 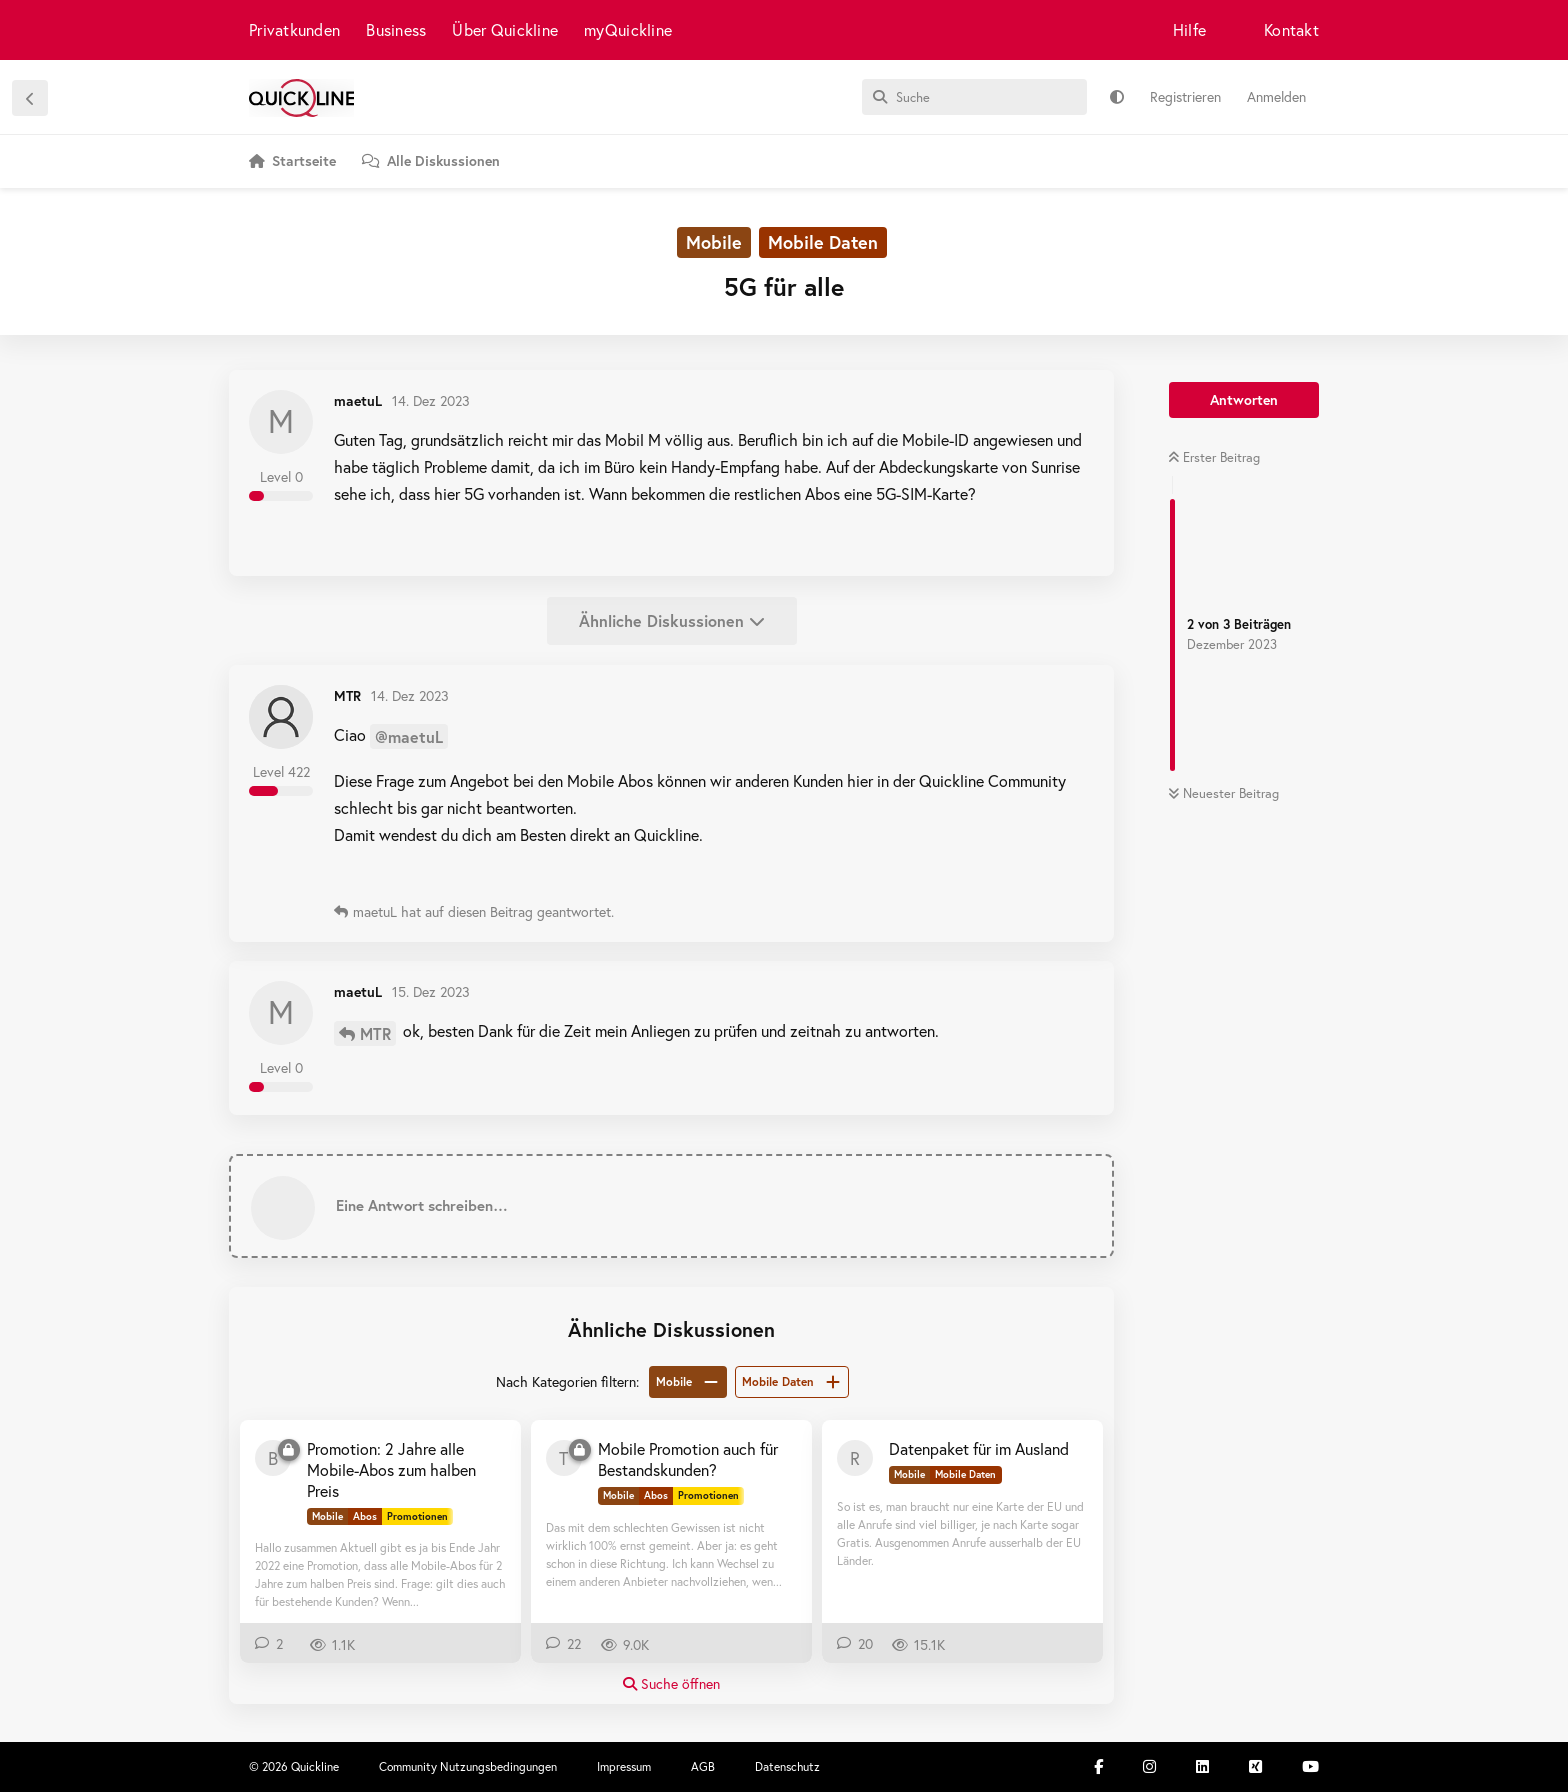 What do you see at coordinates (671, 1683) in the screenshot?
I see `Suche öffnen` at bounding box center [671, 1683].